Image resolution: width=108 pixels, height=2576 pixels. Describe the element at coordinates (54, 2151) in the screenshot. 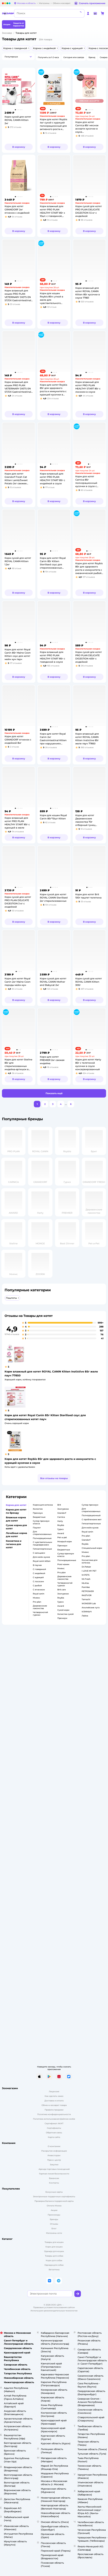

I see `Раскрытие информации` at that location.